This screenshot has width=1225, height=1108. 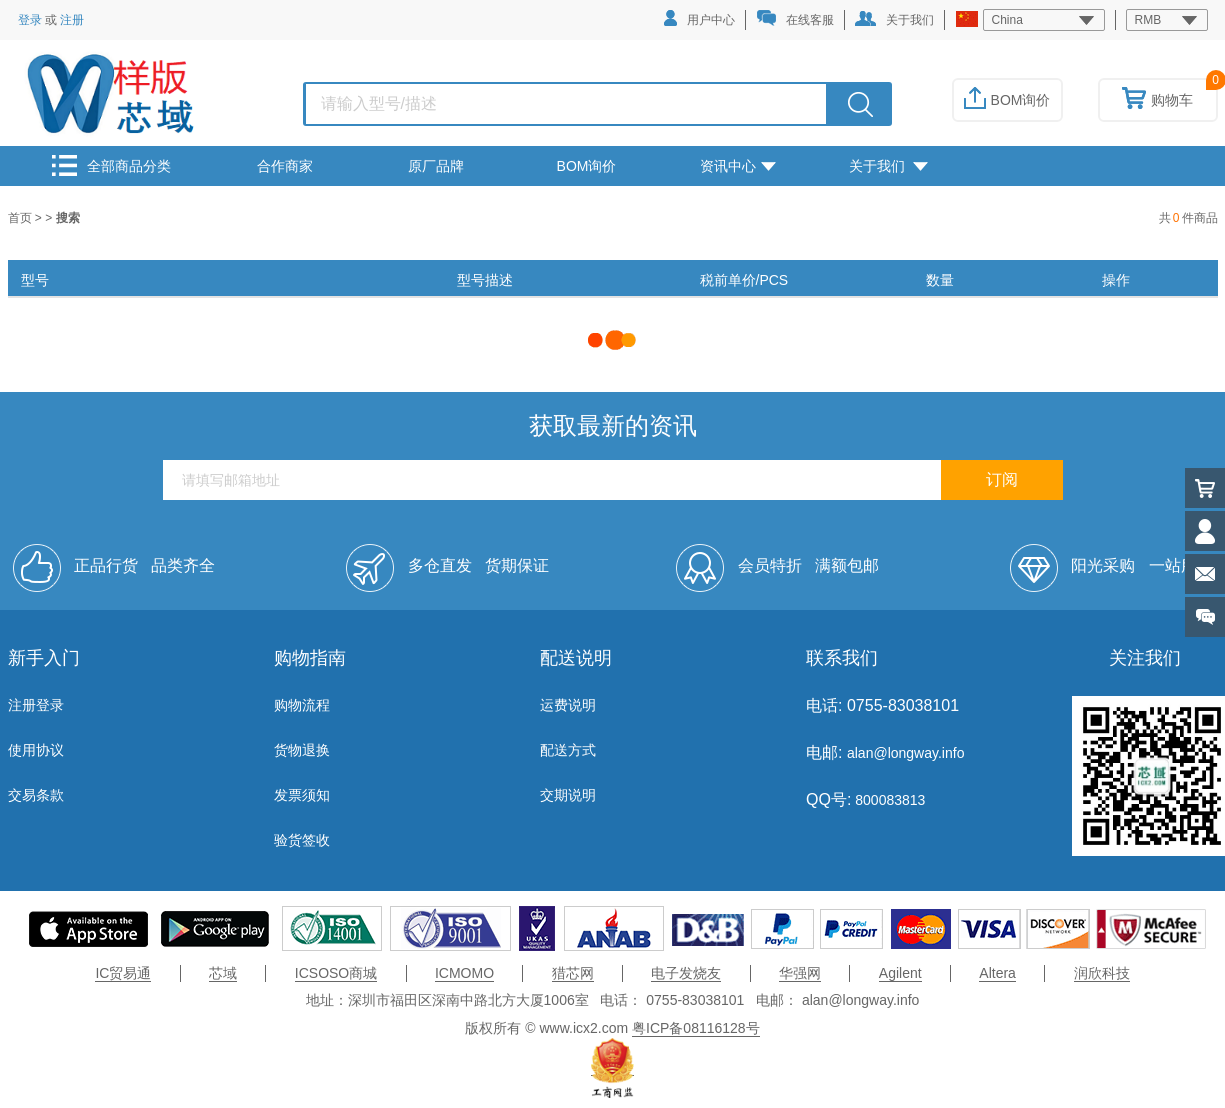 I want to click on 运费说明, so click(x=568, y=705).